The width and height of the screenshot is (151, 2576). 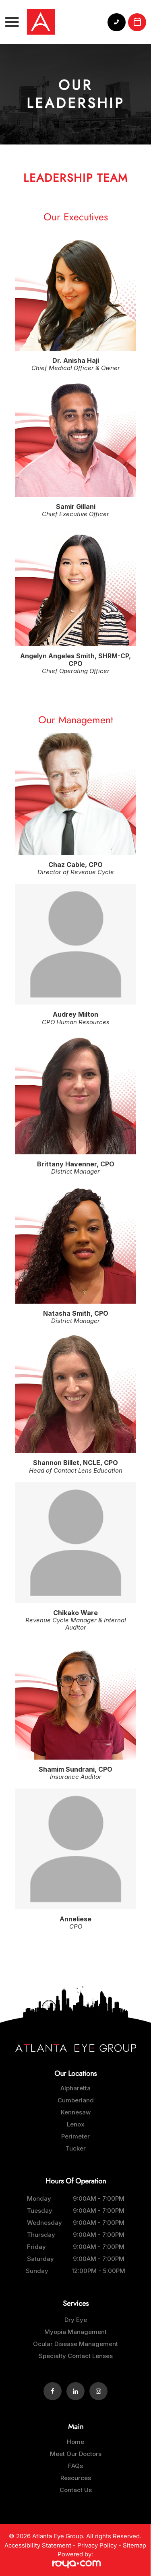 What do you see at coordinates (134, 2545) in the screenshot?
I see `Sitemap` at bounding box center [134, 2545].